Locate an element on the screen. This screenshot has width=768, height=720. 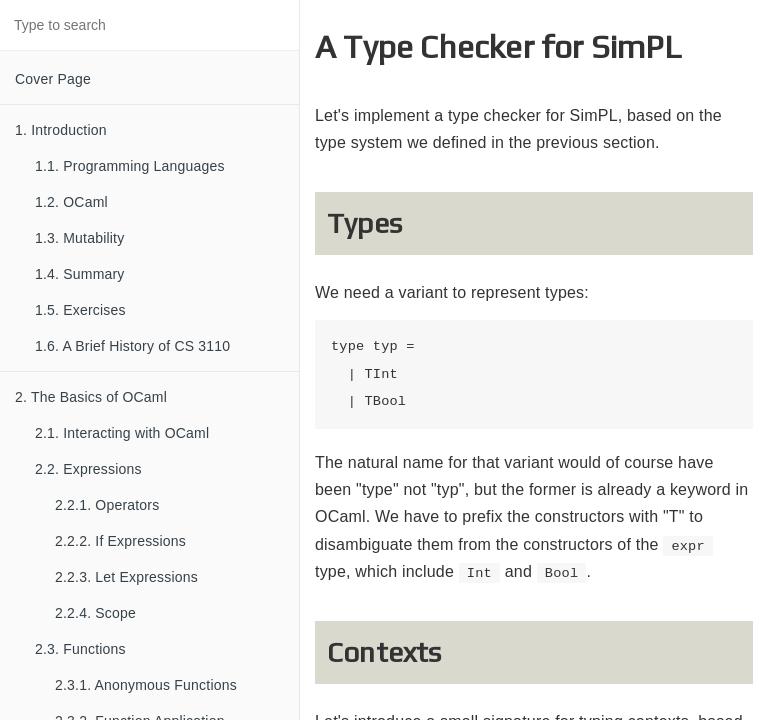
2.3.1. Anonymous Functions is located at coordinates (146, 685).